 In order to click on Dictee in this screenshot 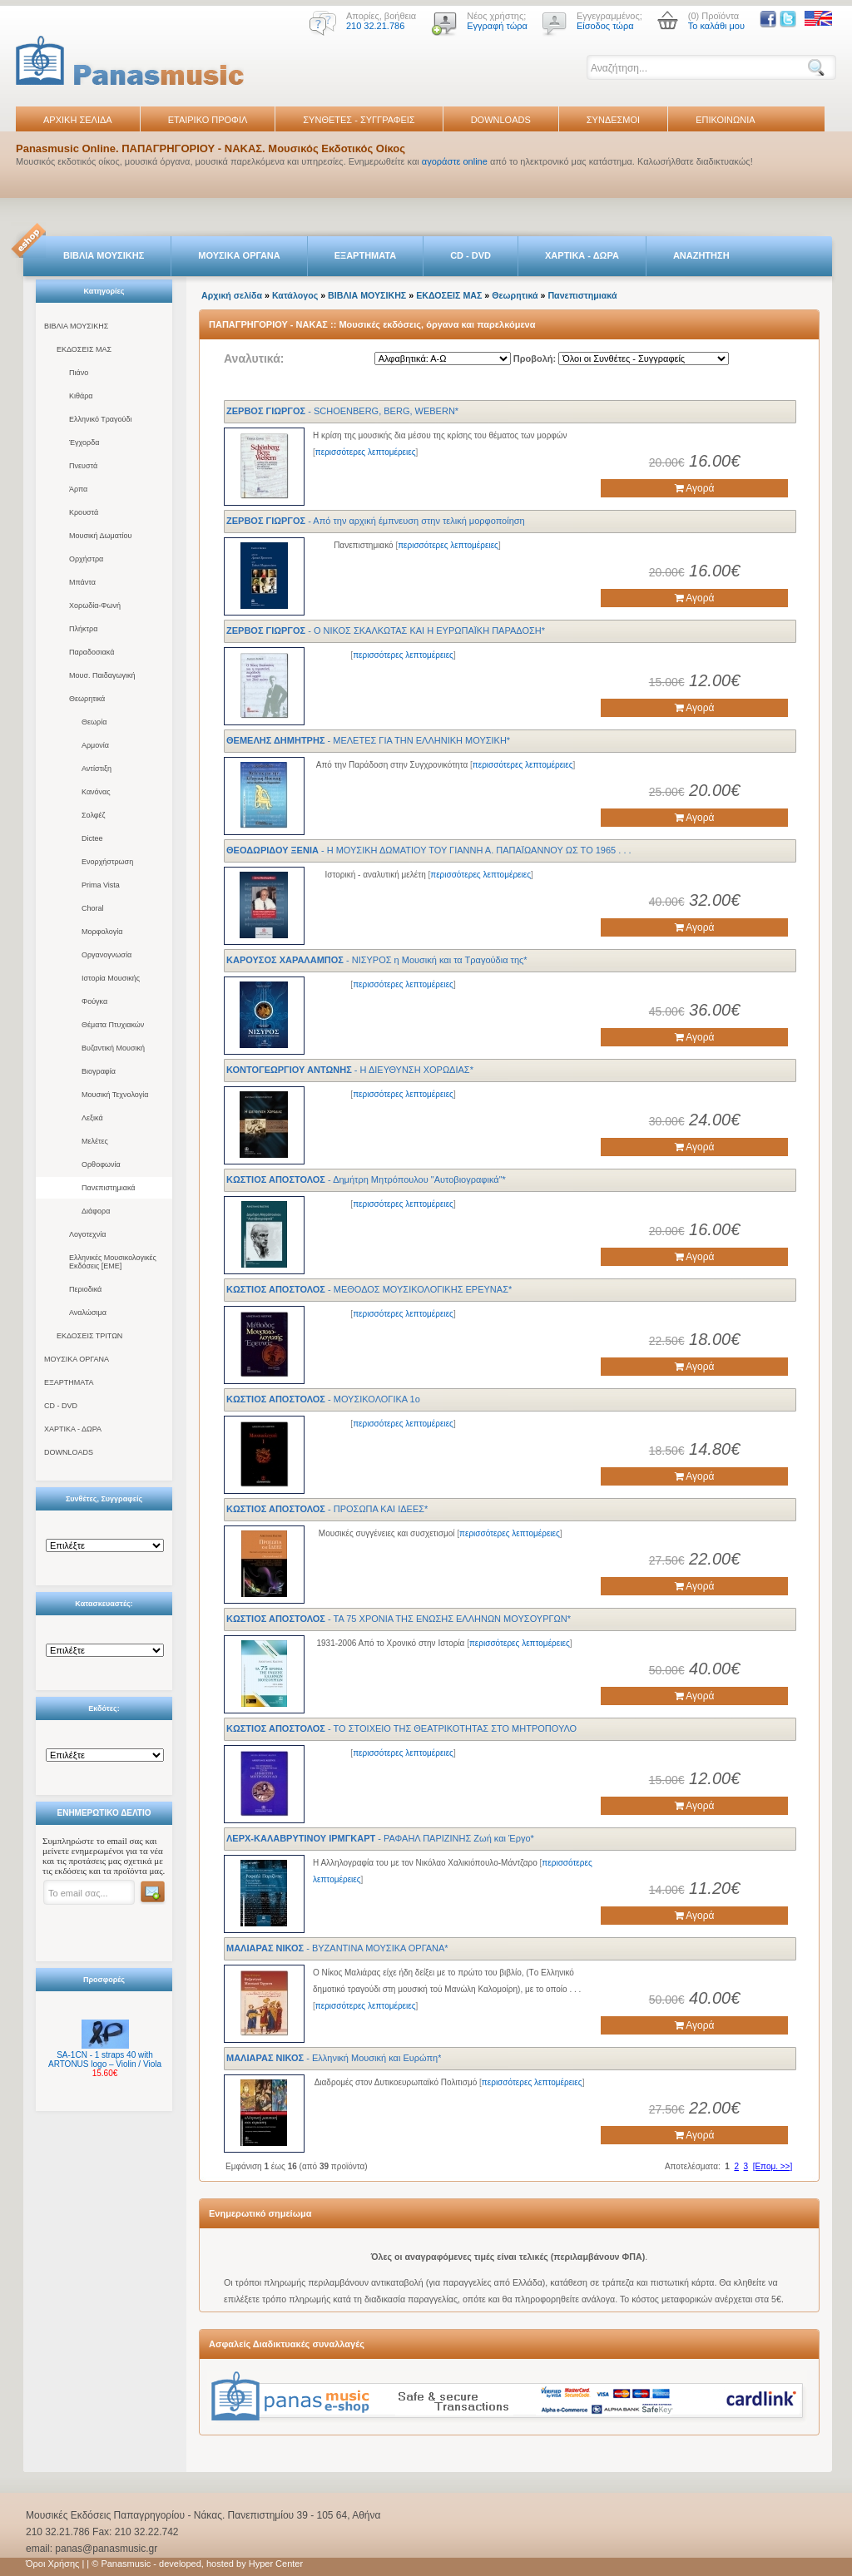, I will do `click(92, 838)`.